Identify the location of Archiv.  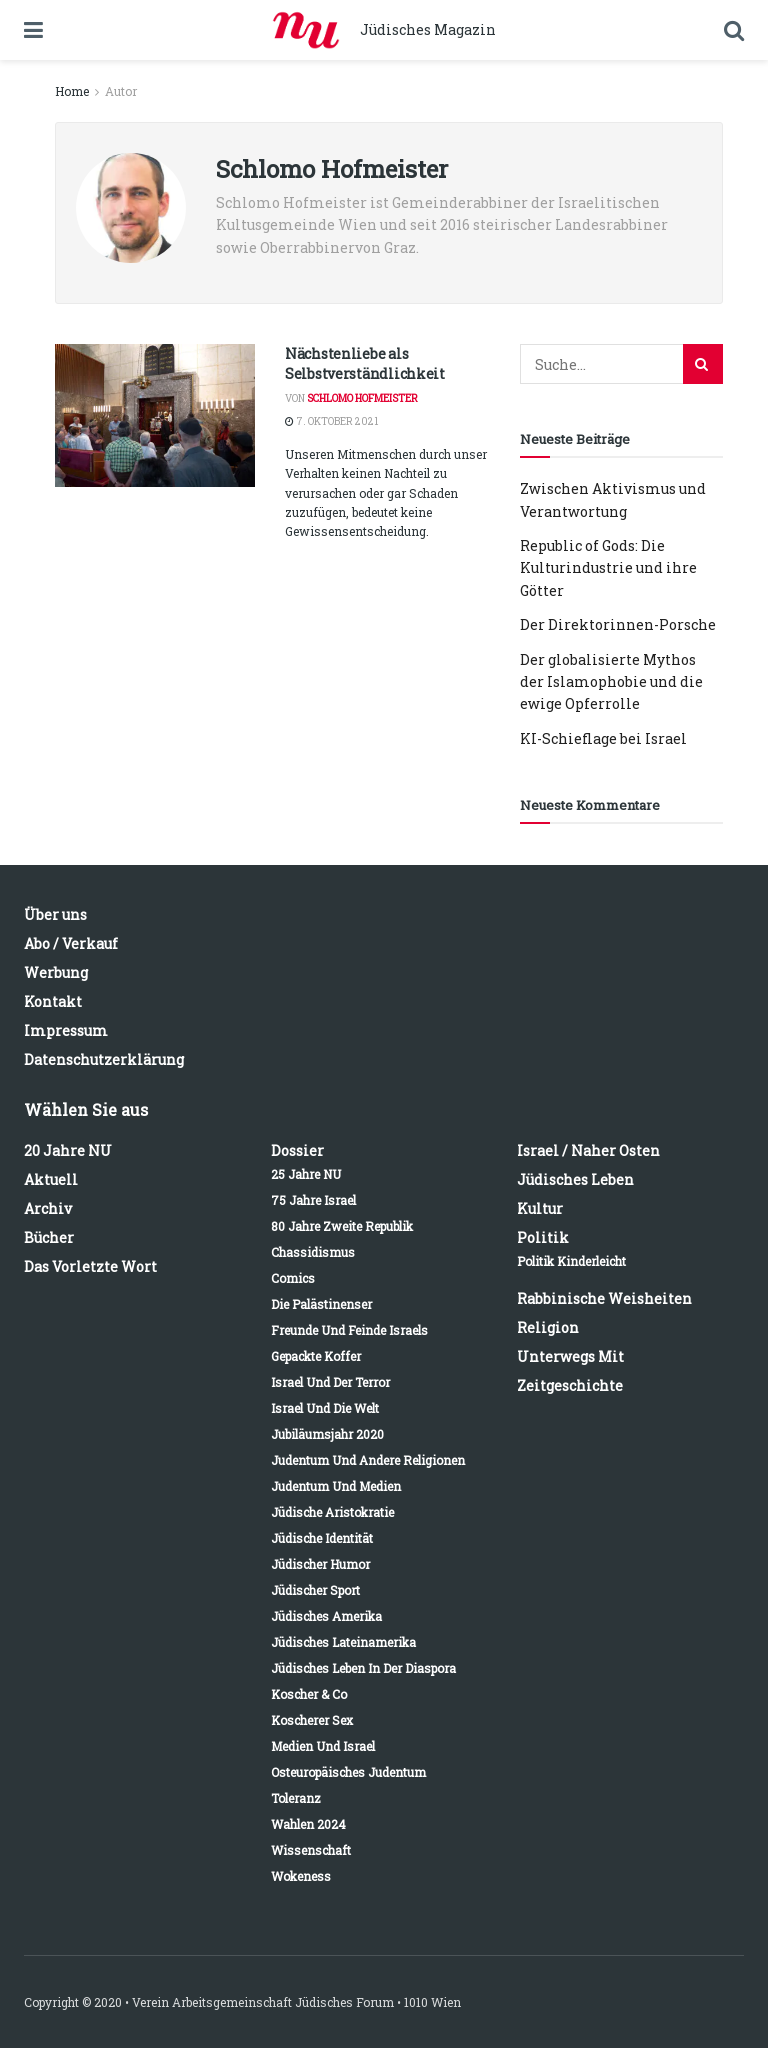
(48, 1208).